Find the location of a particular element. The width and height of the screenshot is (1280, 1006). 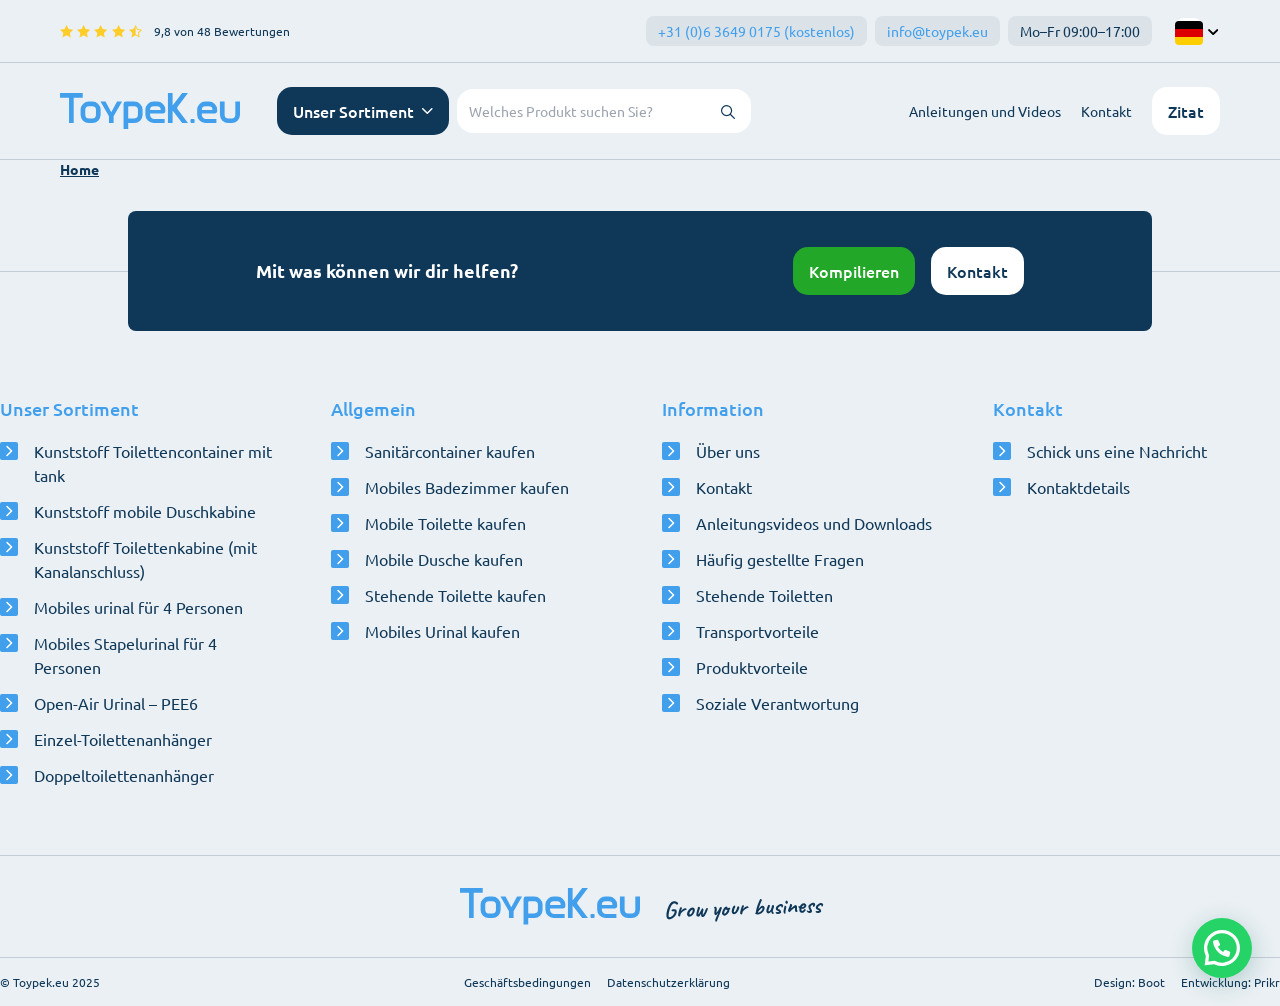

Kontakt is located at coordinates (1106, 111).